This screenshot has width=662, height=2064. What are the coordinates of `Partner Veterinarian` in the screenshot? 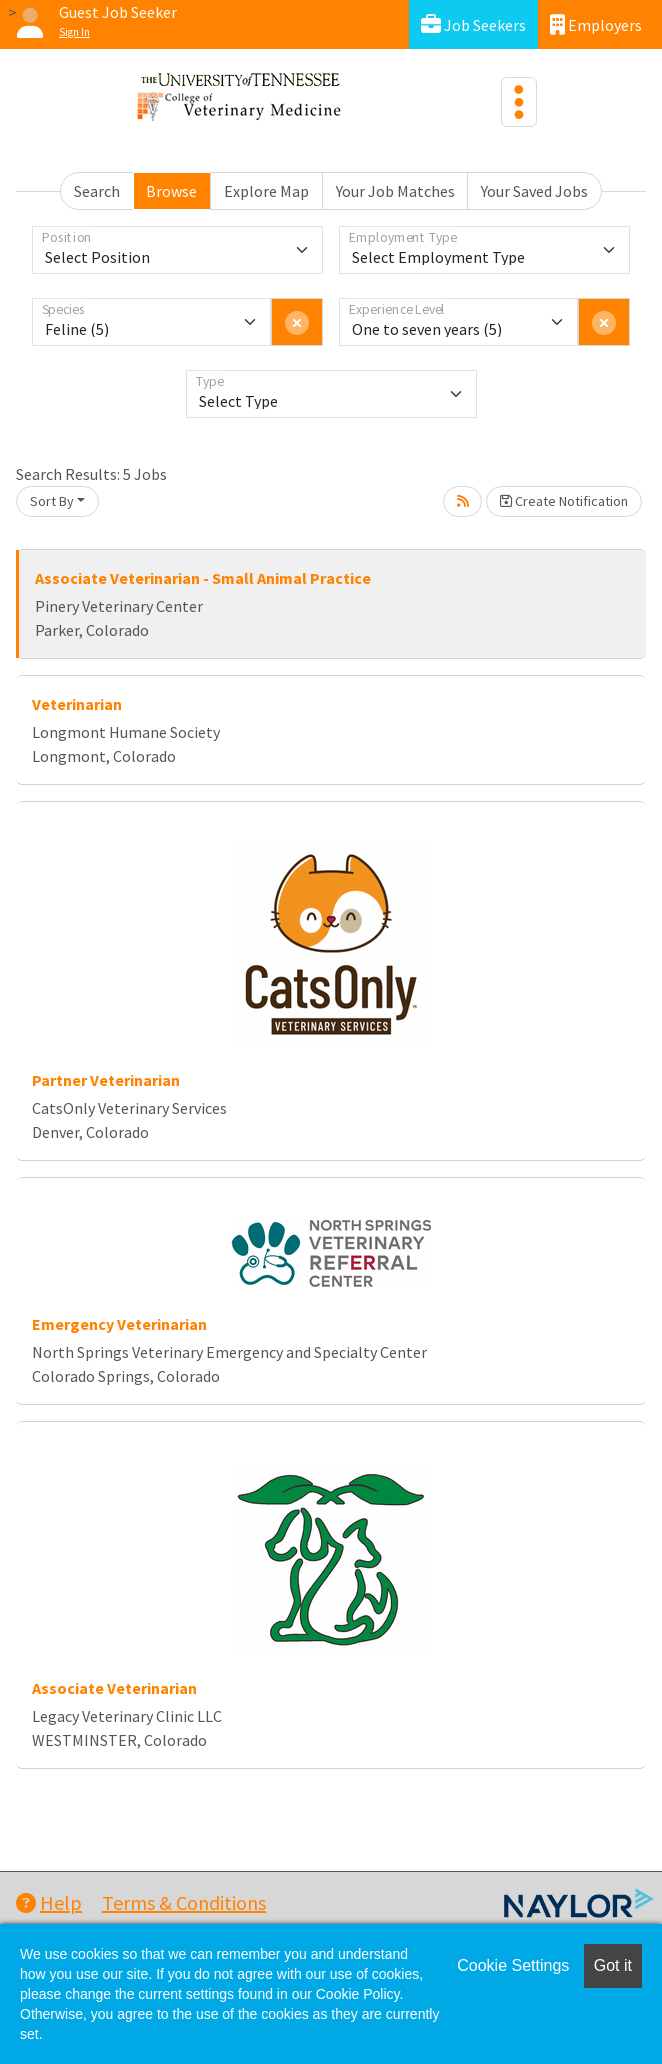 It's located at (106, 1080).